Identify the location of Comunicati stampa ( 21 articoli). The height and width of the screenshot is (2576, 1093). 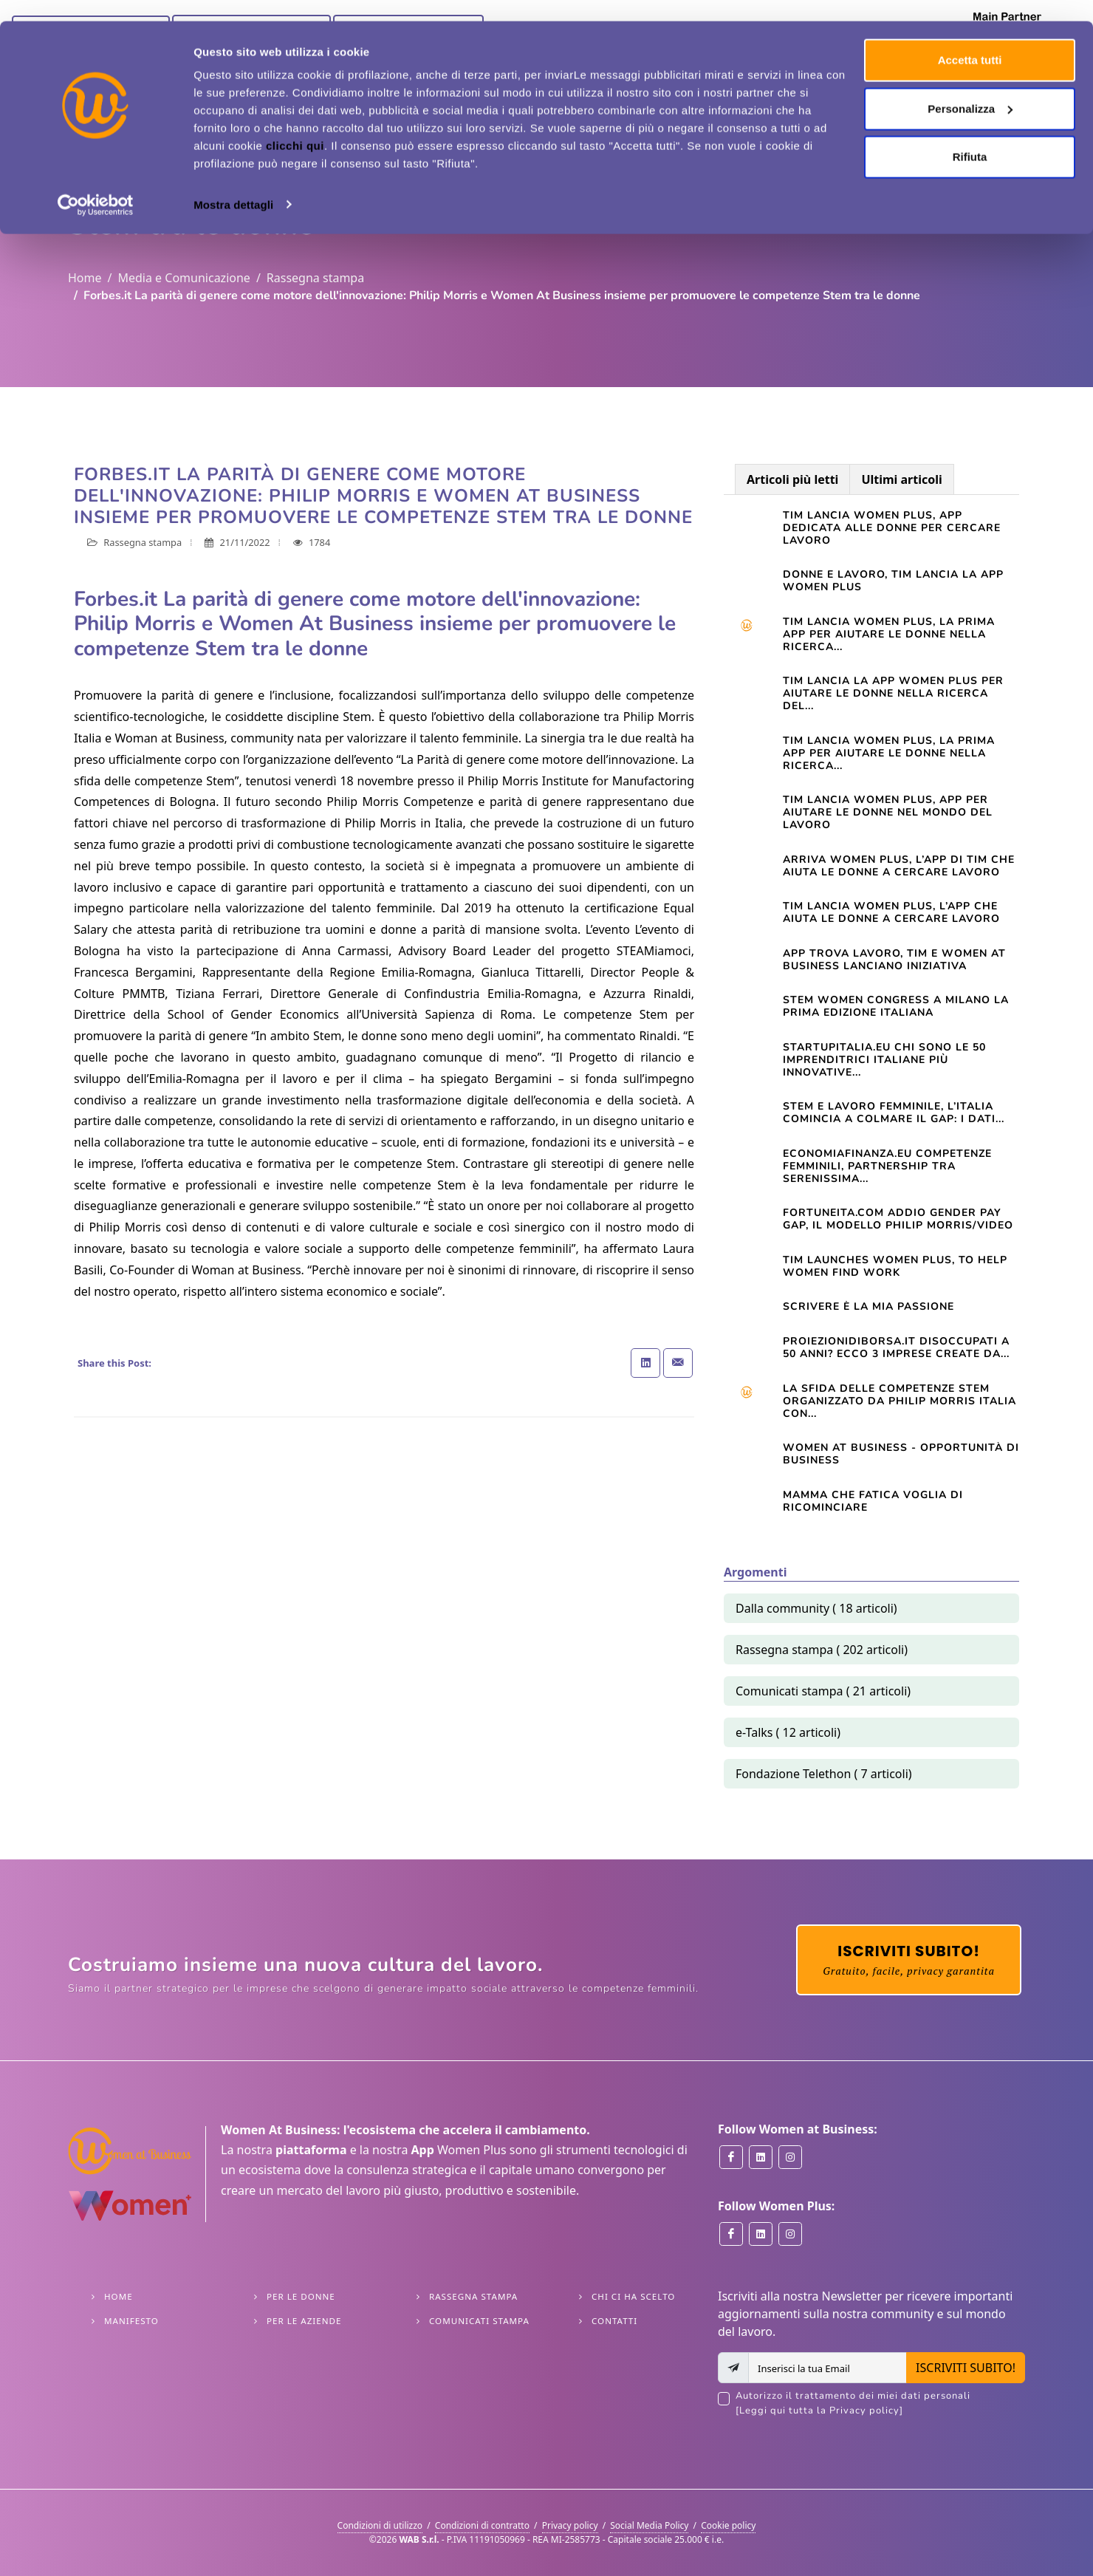
(823, 1691).